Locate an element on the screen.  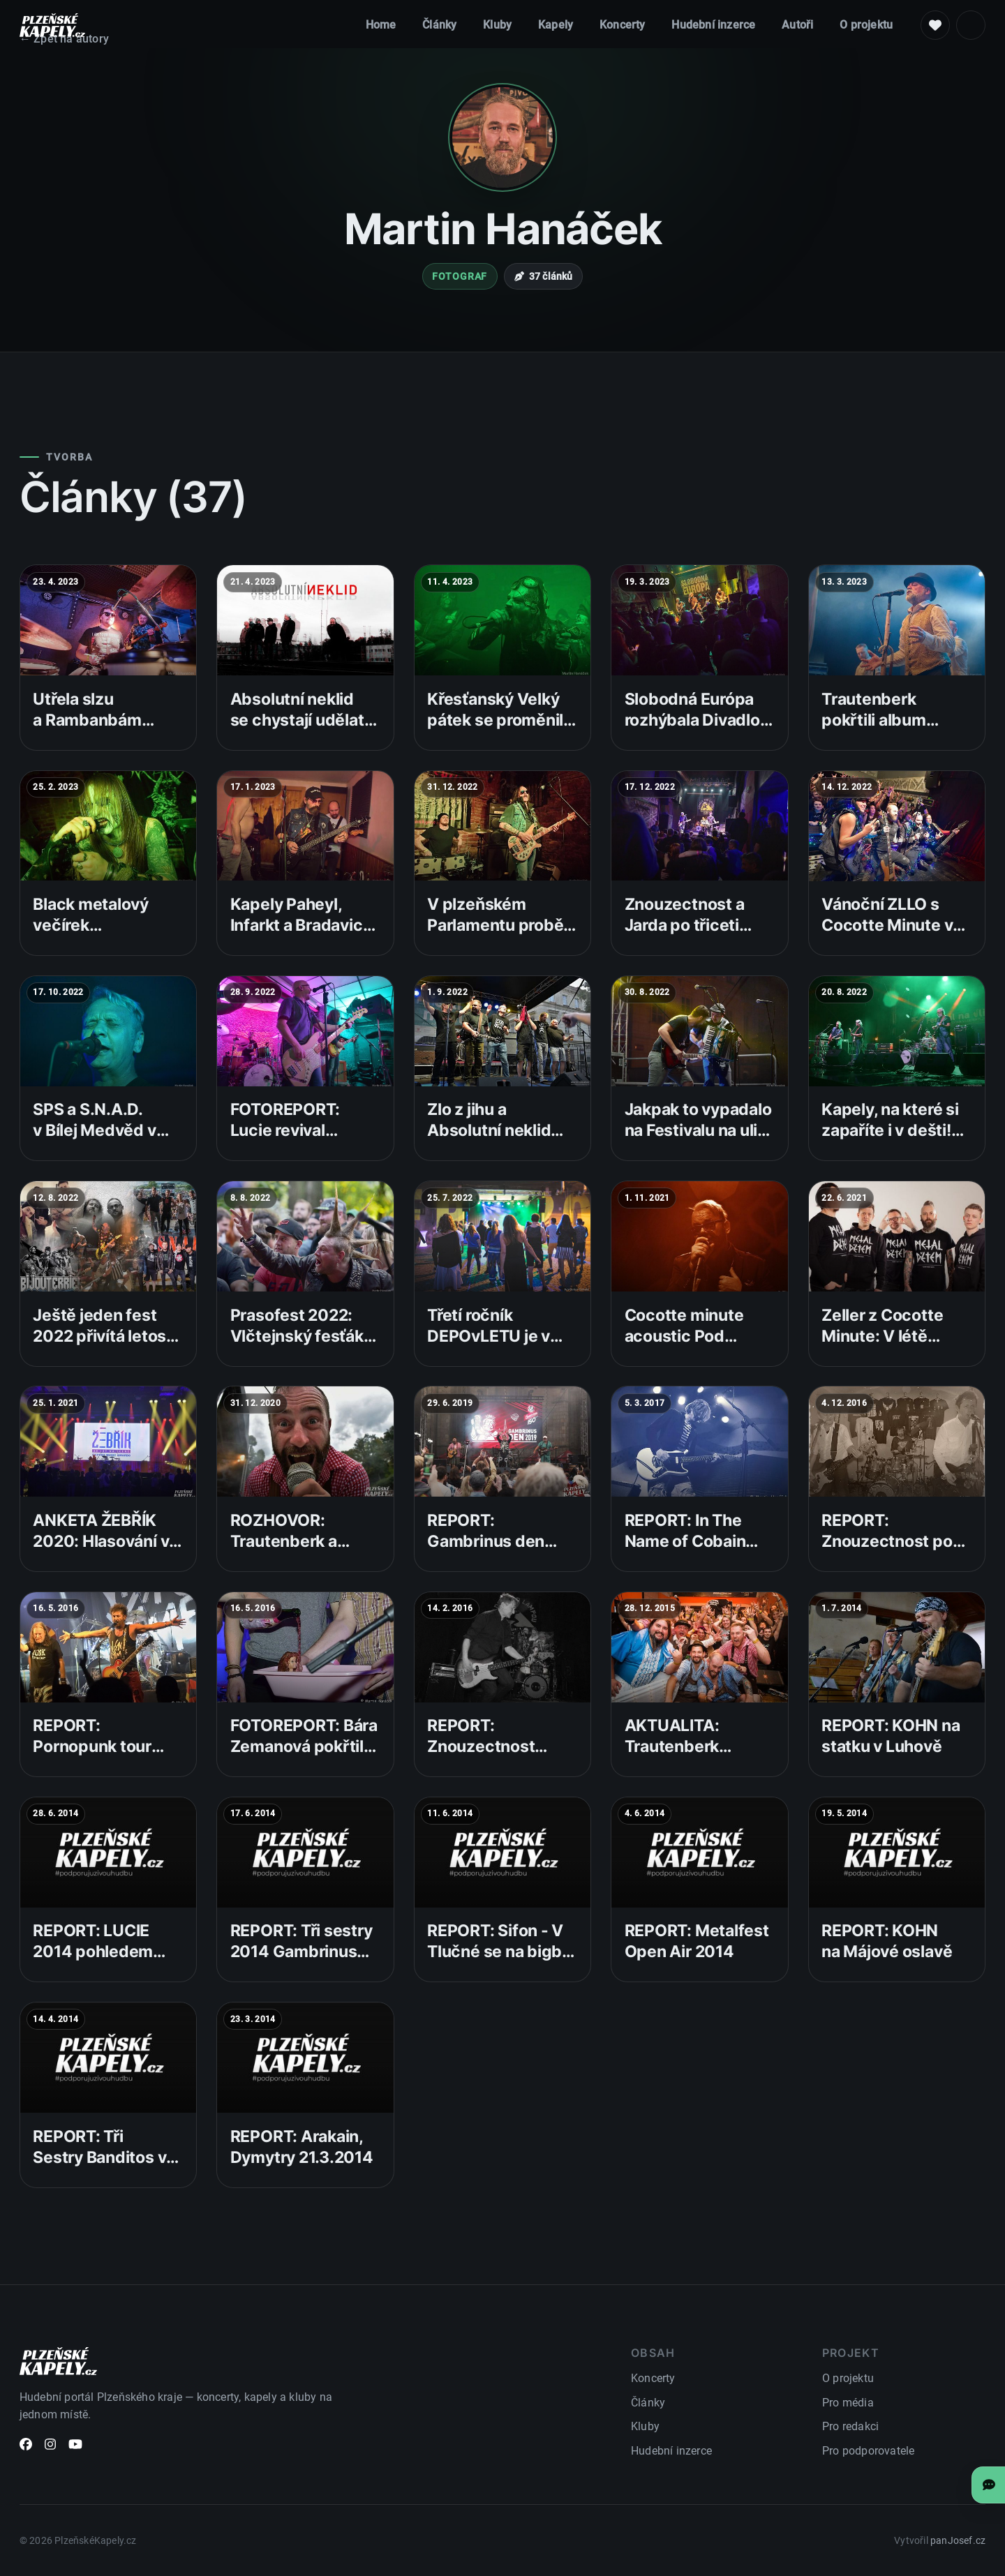
Ještě jeden fest 2022 přivítá letos Zvlášňý Školu a další is located at coordinates (99, 1346).